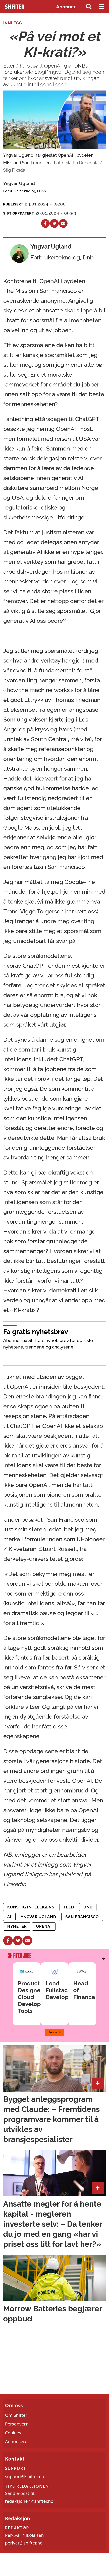 This screenshot has width=109, height=2576. What do you see at coordinates (87, 1907) in the screenshot?
I see `dnb` at bounding box center [87, 1907].